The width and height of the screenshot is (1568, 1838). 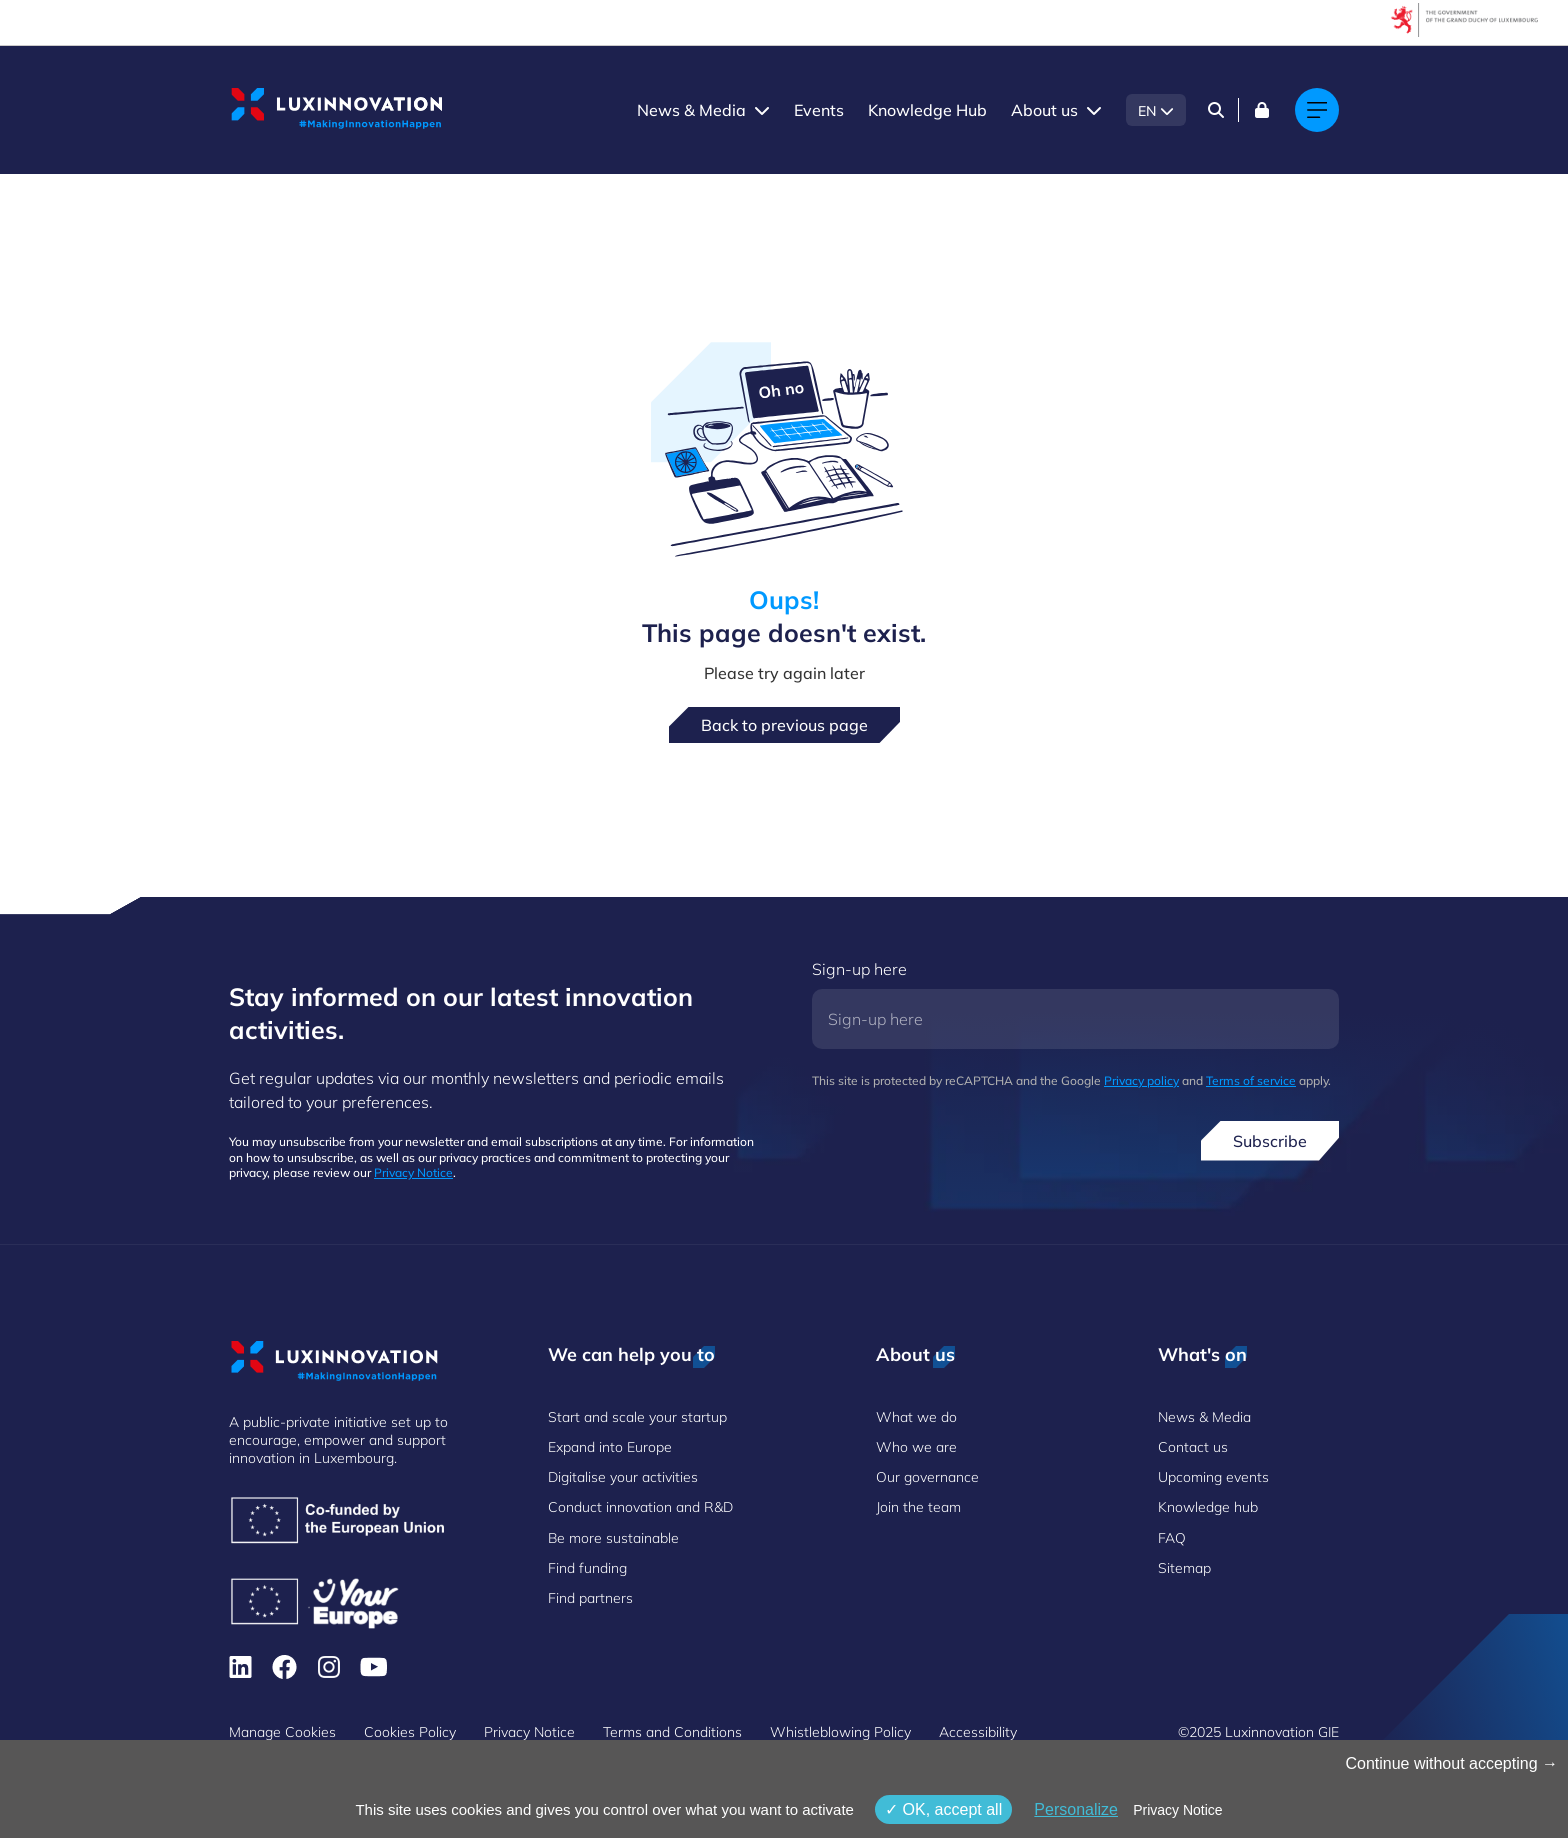 I want to click on News & Media, so click(x=691, y=110).